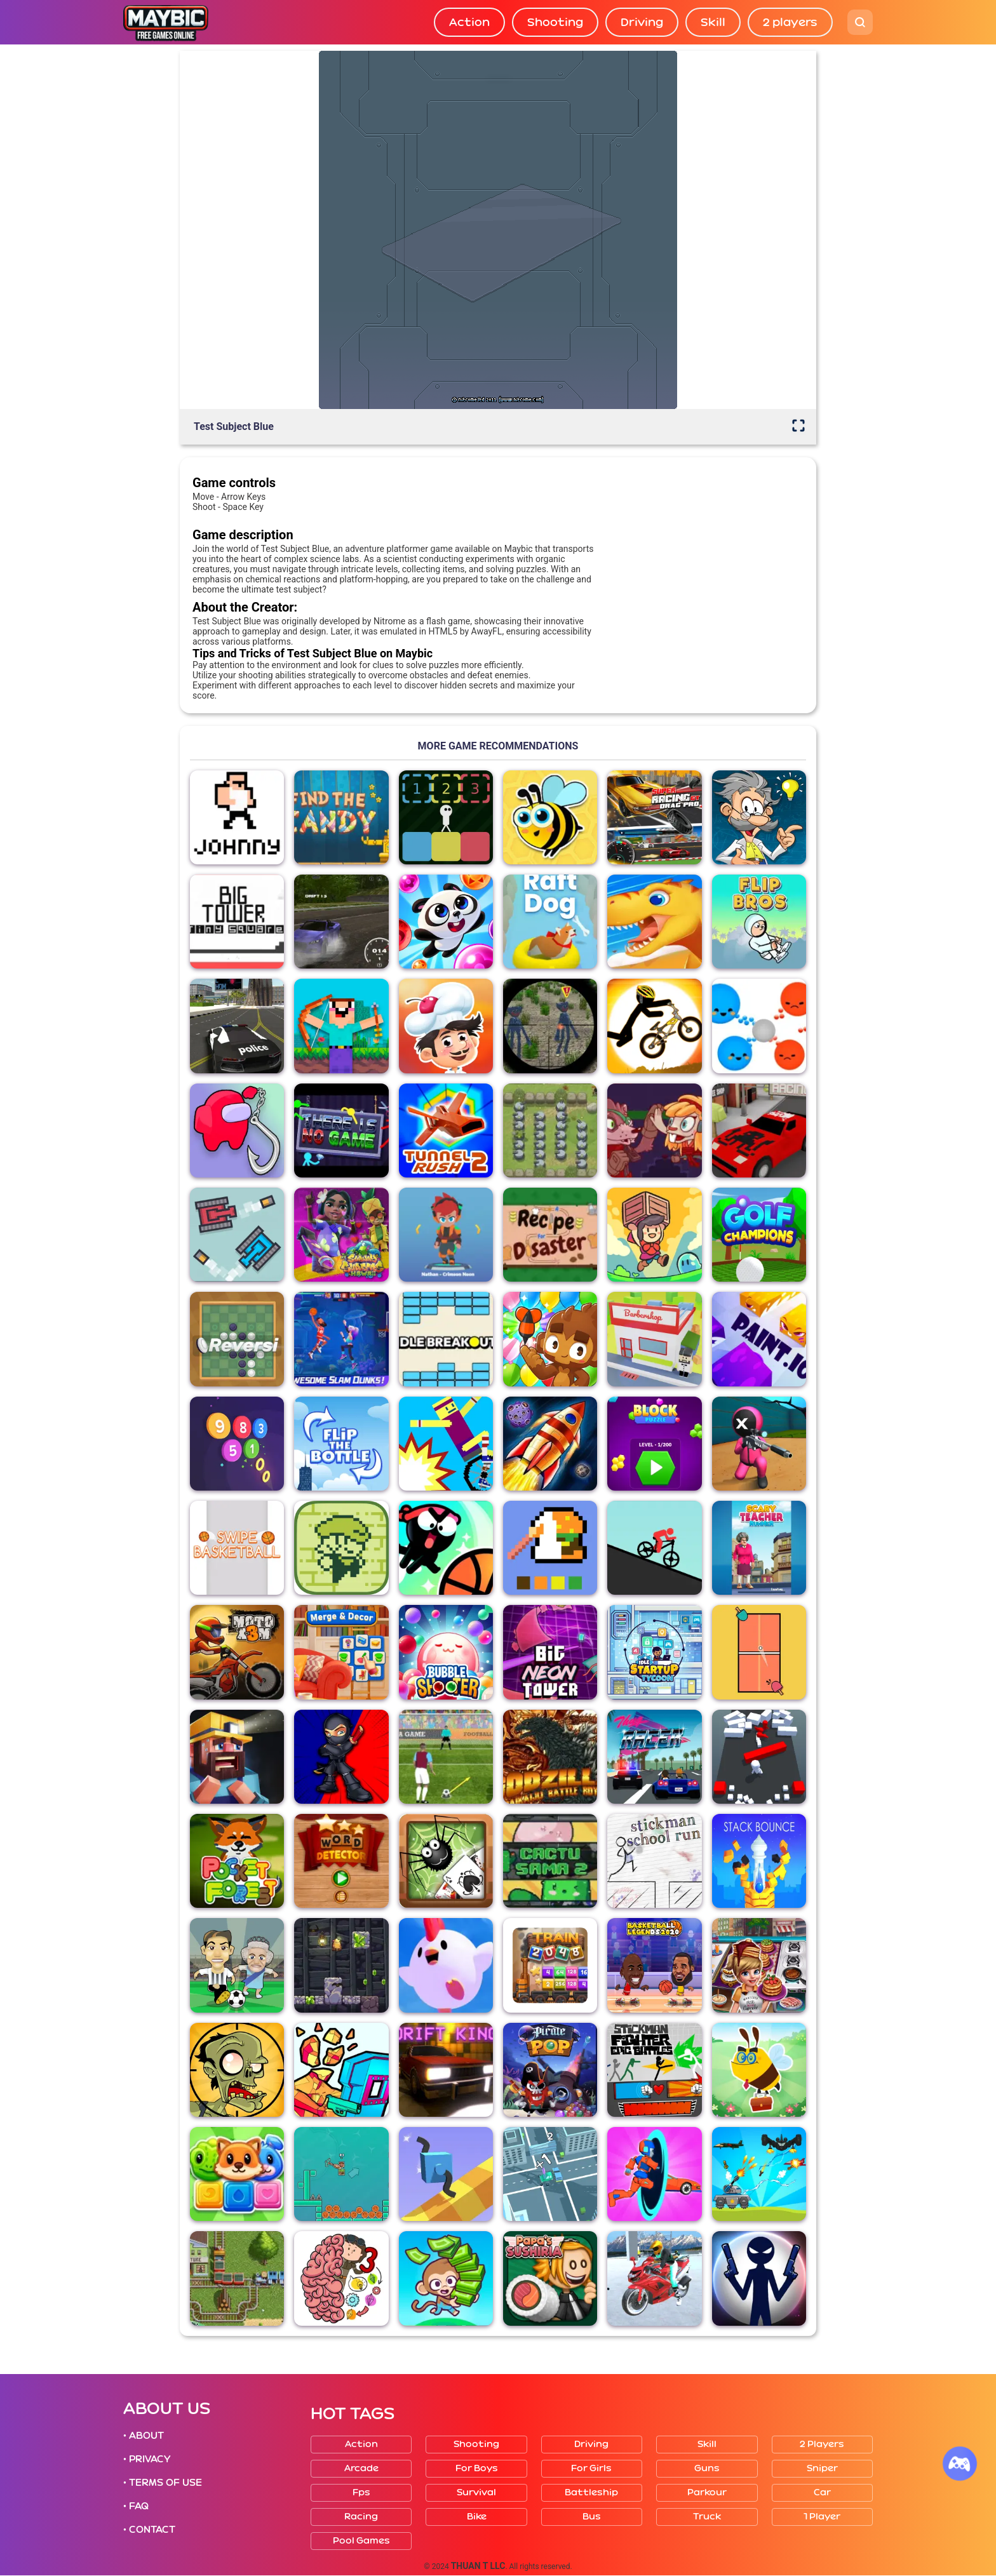  I want to click on Guns, so click(707, 2468).